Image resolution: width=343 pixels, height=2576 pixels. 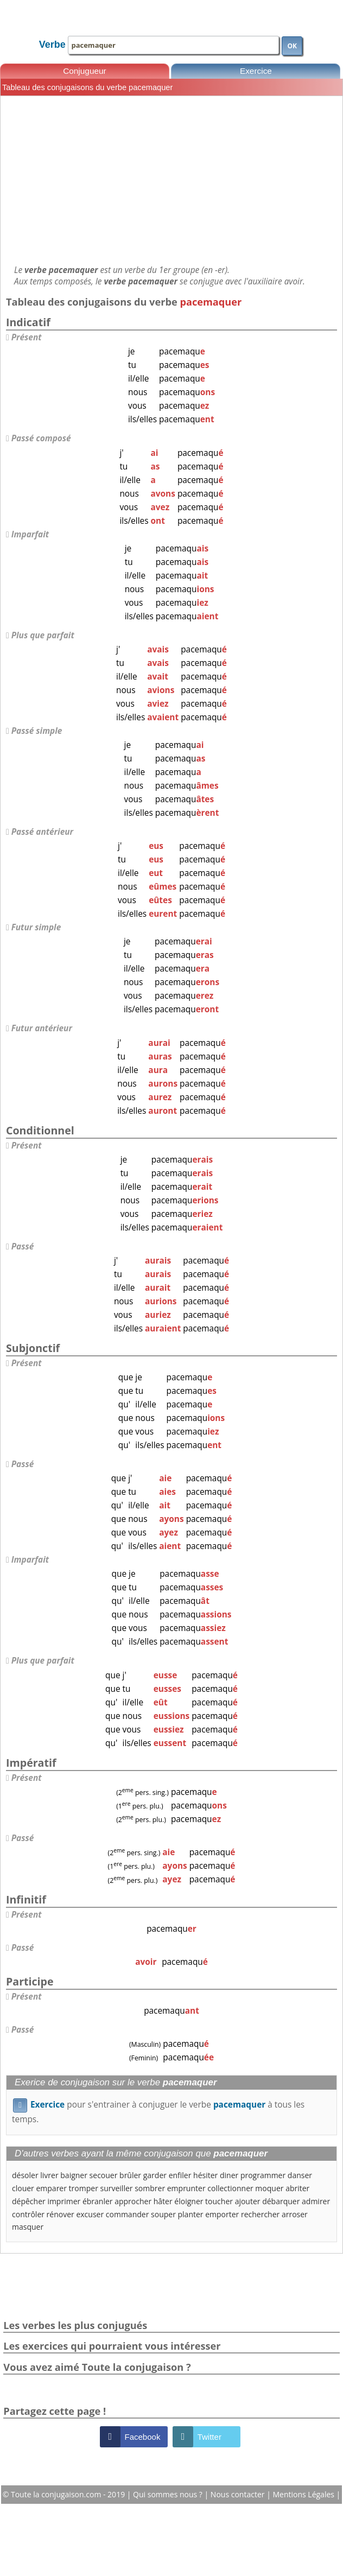 What do you see at coordinates (83, 2188) in the screenshot?
I see `tromper` at bounding box center [83, 2188].